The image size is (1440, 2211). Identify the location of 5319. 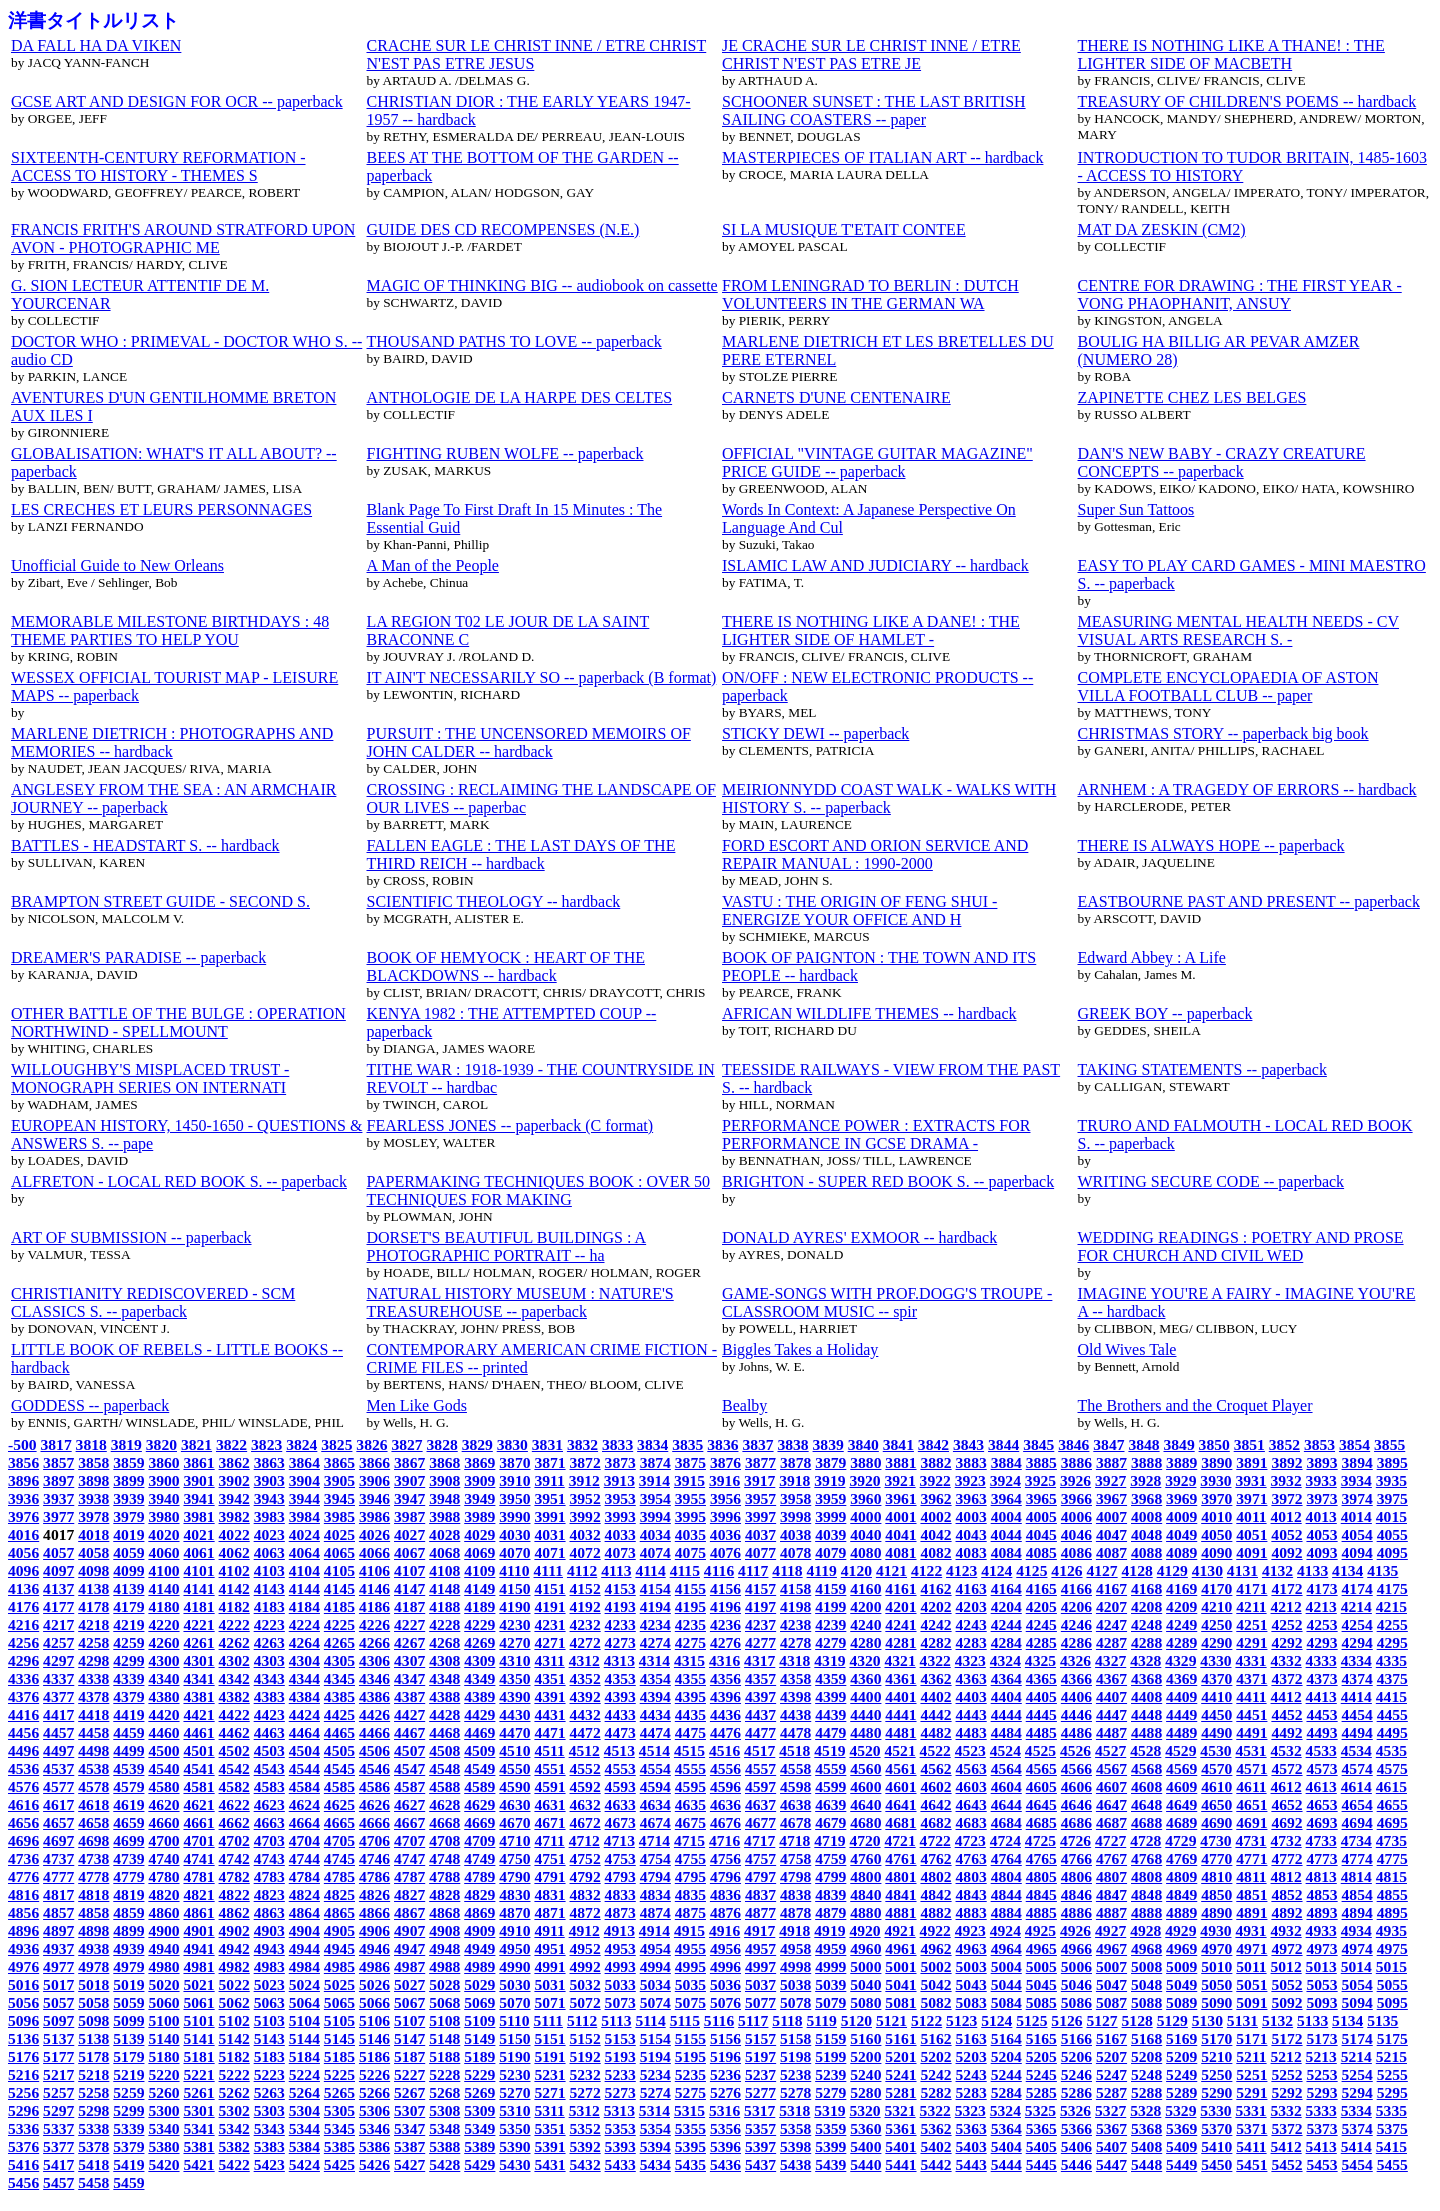
(829, 2110).